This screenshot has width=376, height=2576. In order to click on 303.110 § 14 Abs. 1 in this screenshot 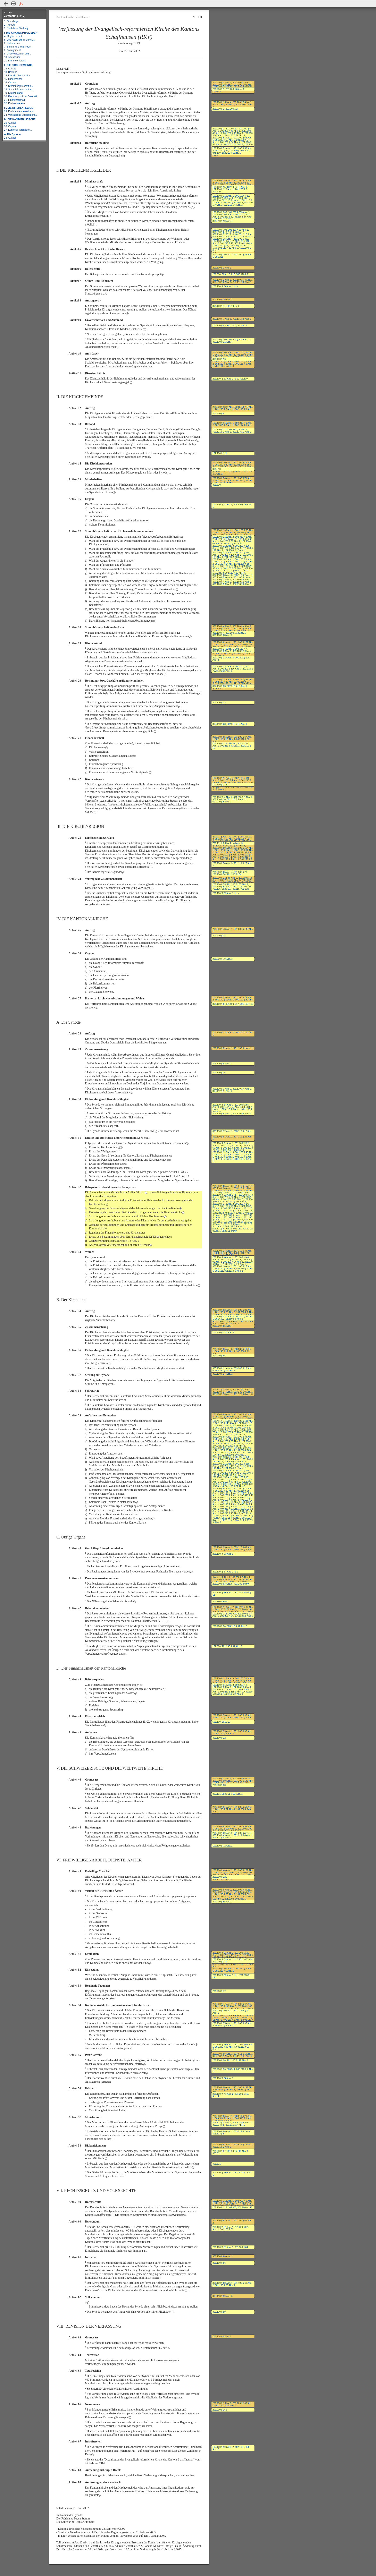, I will do `click(222, 1374)`.